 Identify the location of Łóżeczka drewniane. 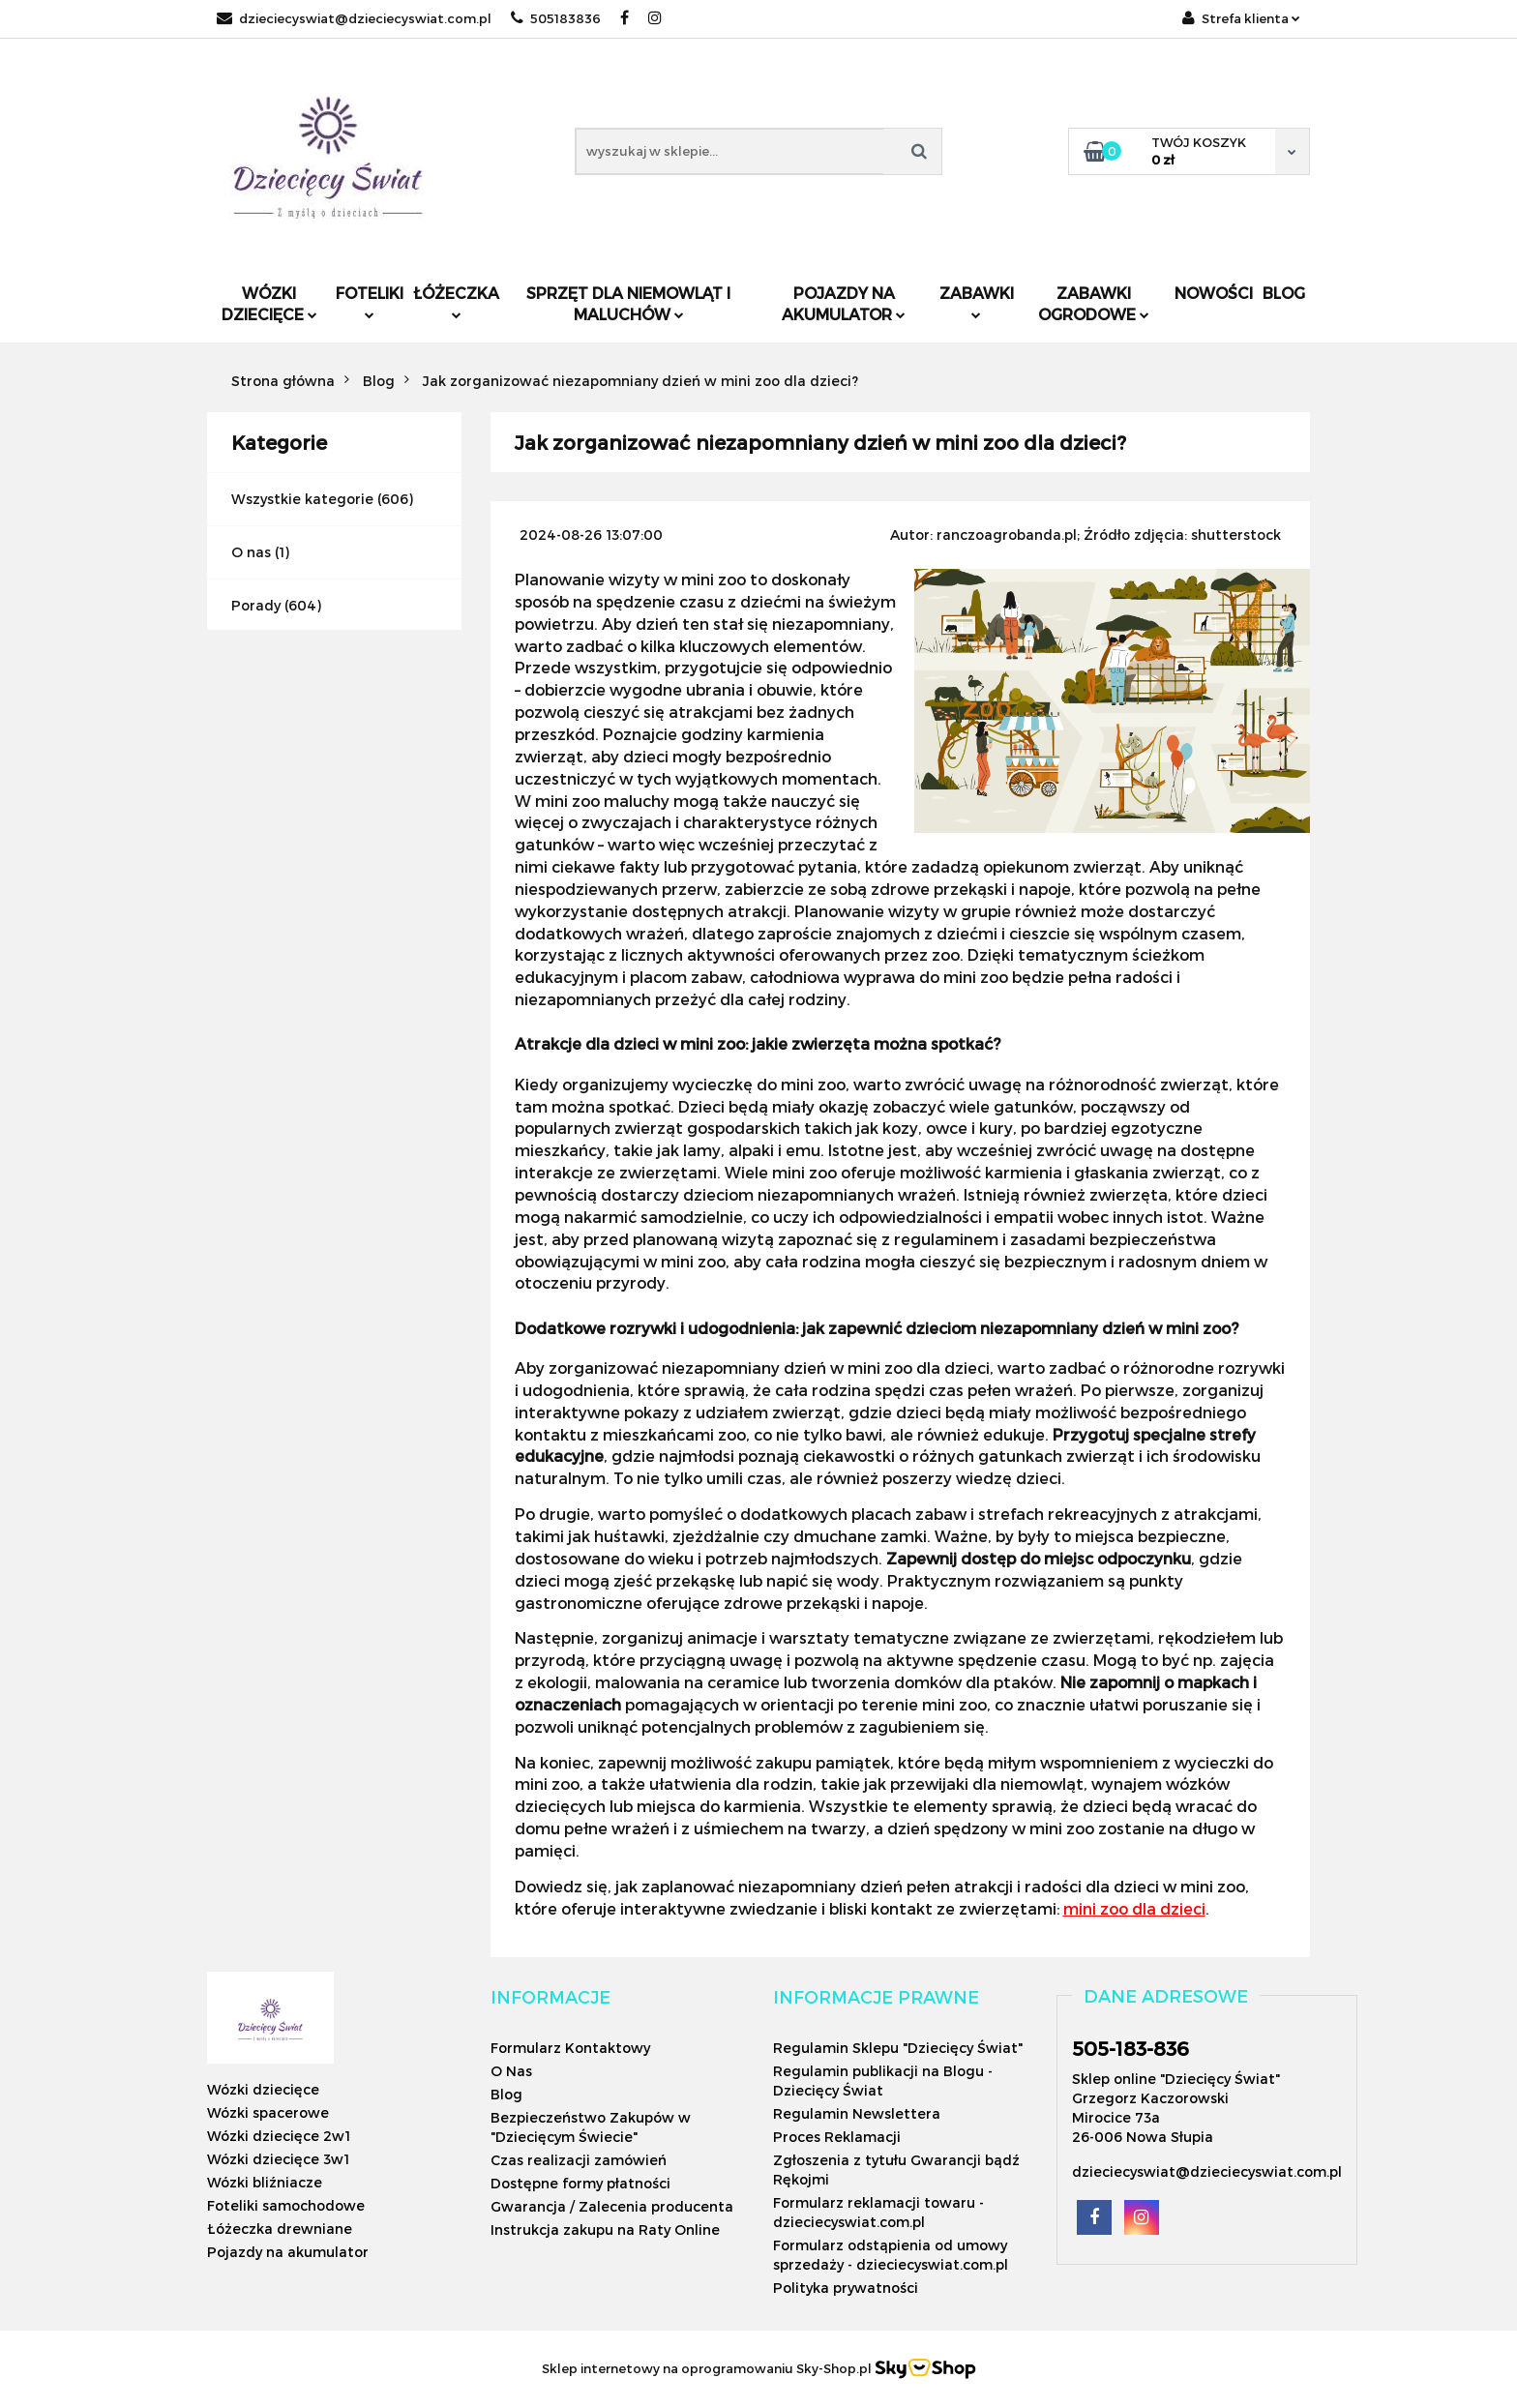
(279, 2228).